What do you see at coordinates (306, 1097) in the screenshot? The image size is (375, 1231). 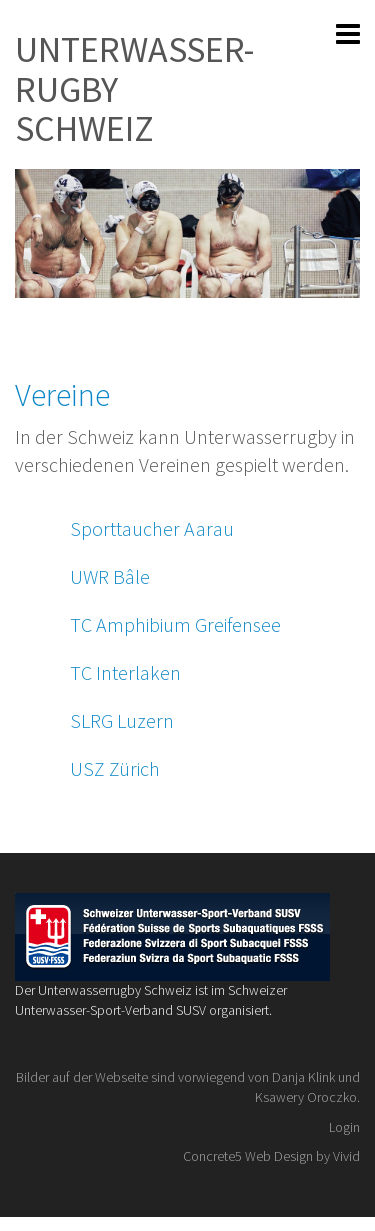 I see `Ksawery Oroczko` at bounding box center [306, 1097].